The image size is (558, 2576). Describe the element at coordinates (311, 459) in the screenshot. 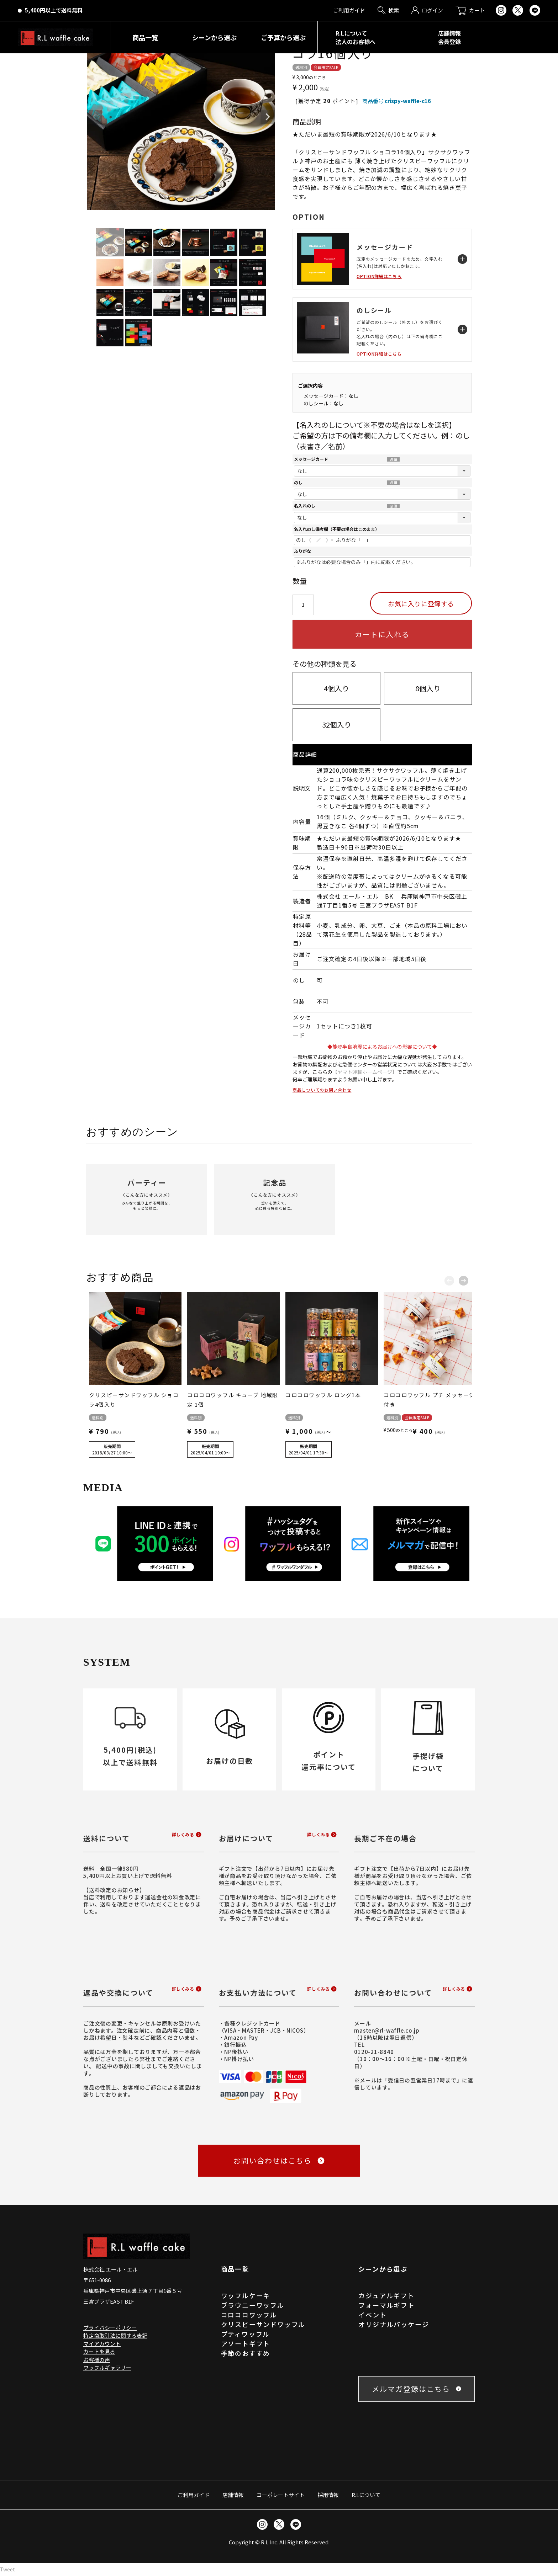

I see `メッセージカード` at that location.